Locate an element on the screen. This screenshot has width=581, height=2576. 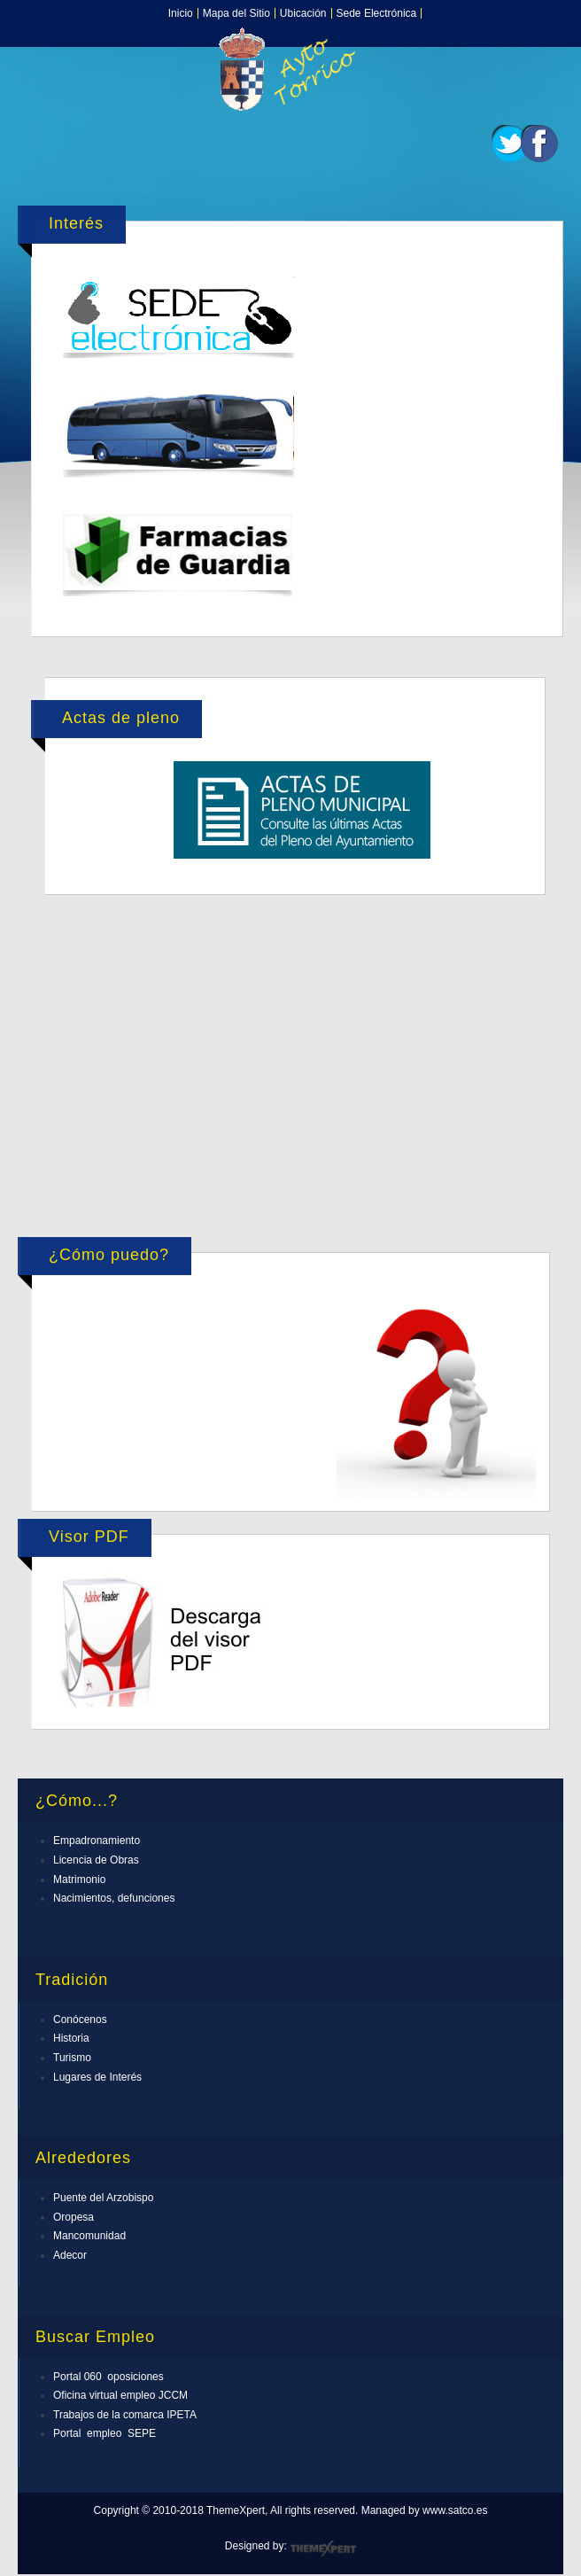
Portal 060 oposiciones is located at coordinates (108, 2376).